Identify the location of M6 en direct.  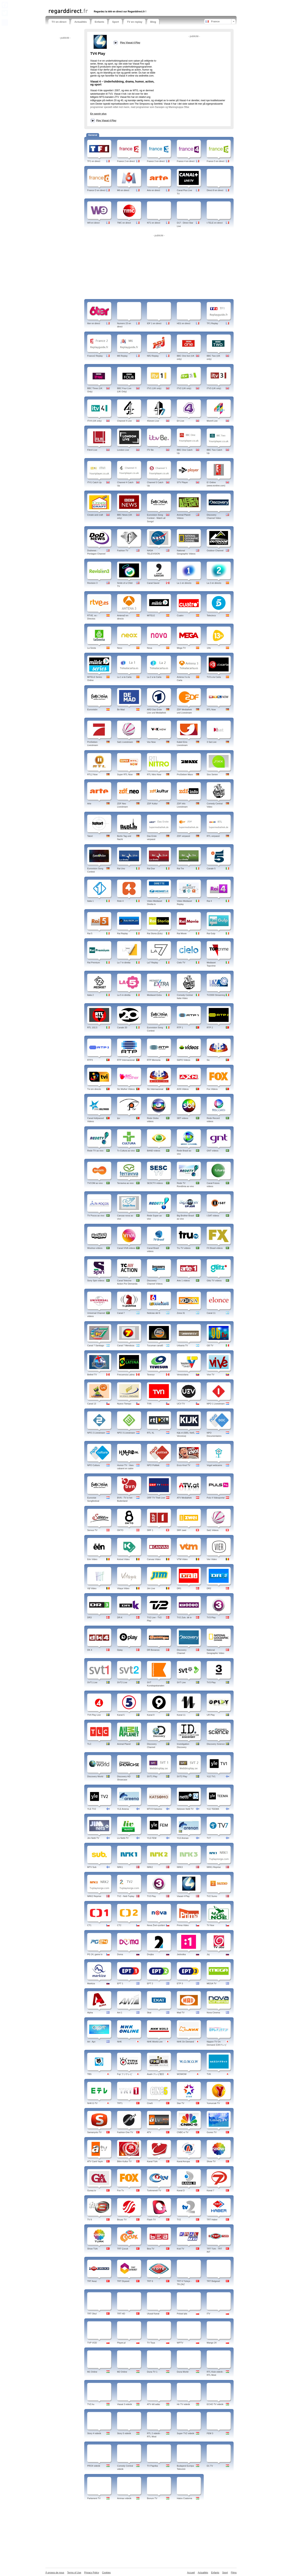
(123, 190).